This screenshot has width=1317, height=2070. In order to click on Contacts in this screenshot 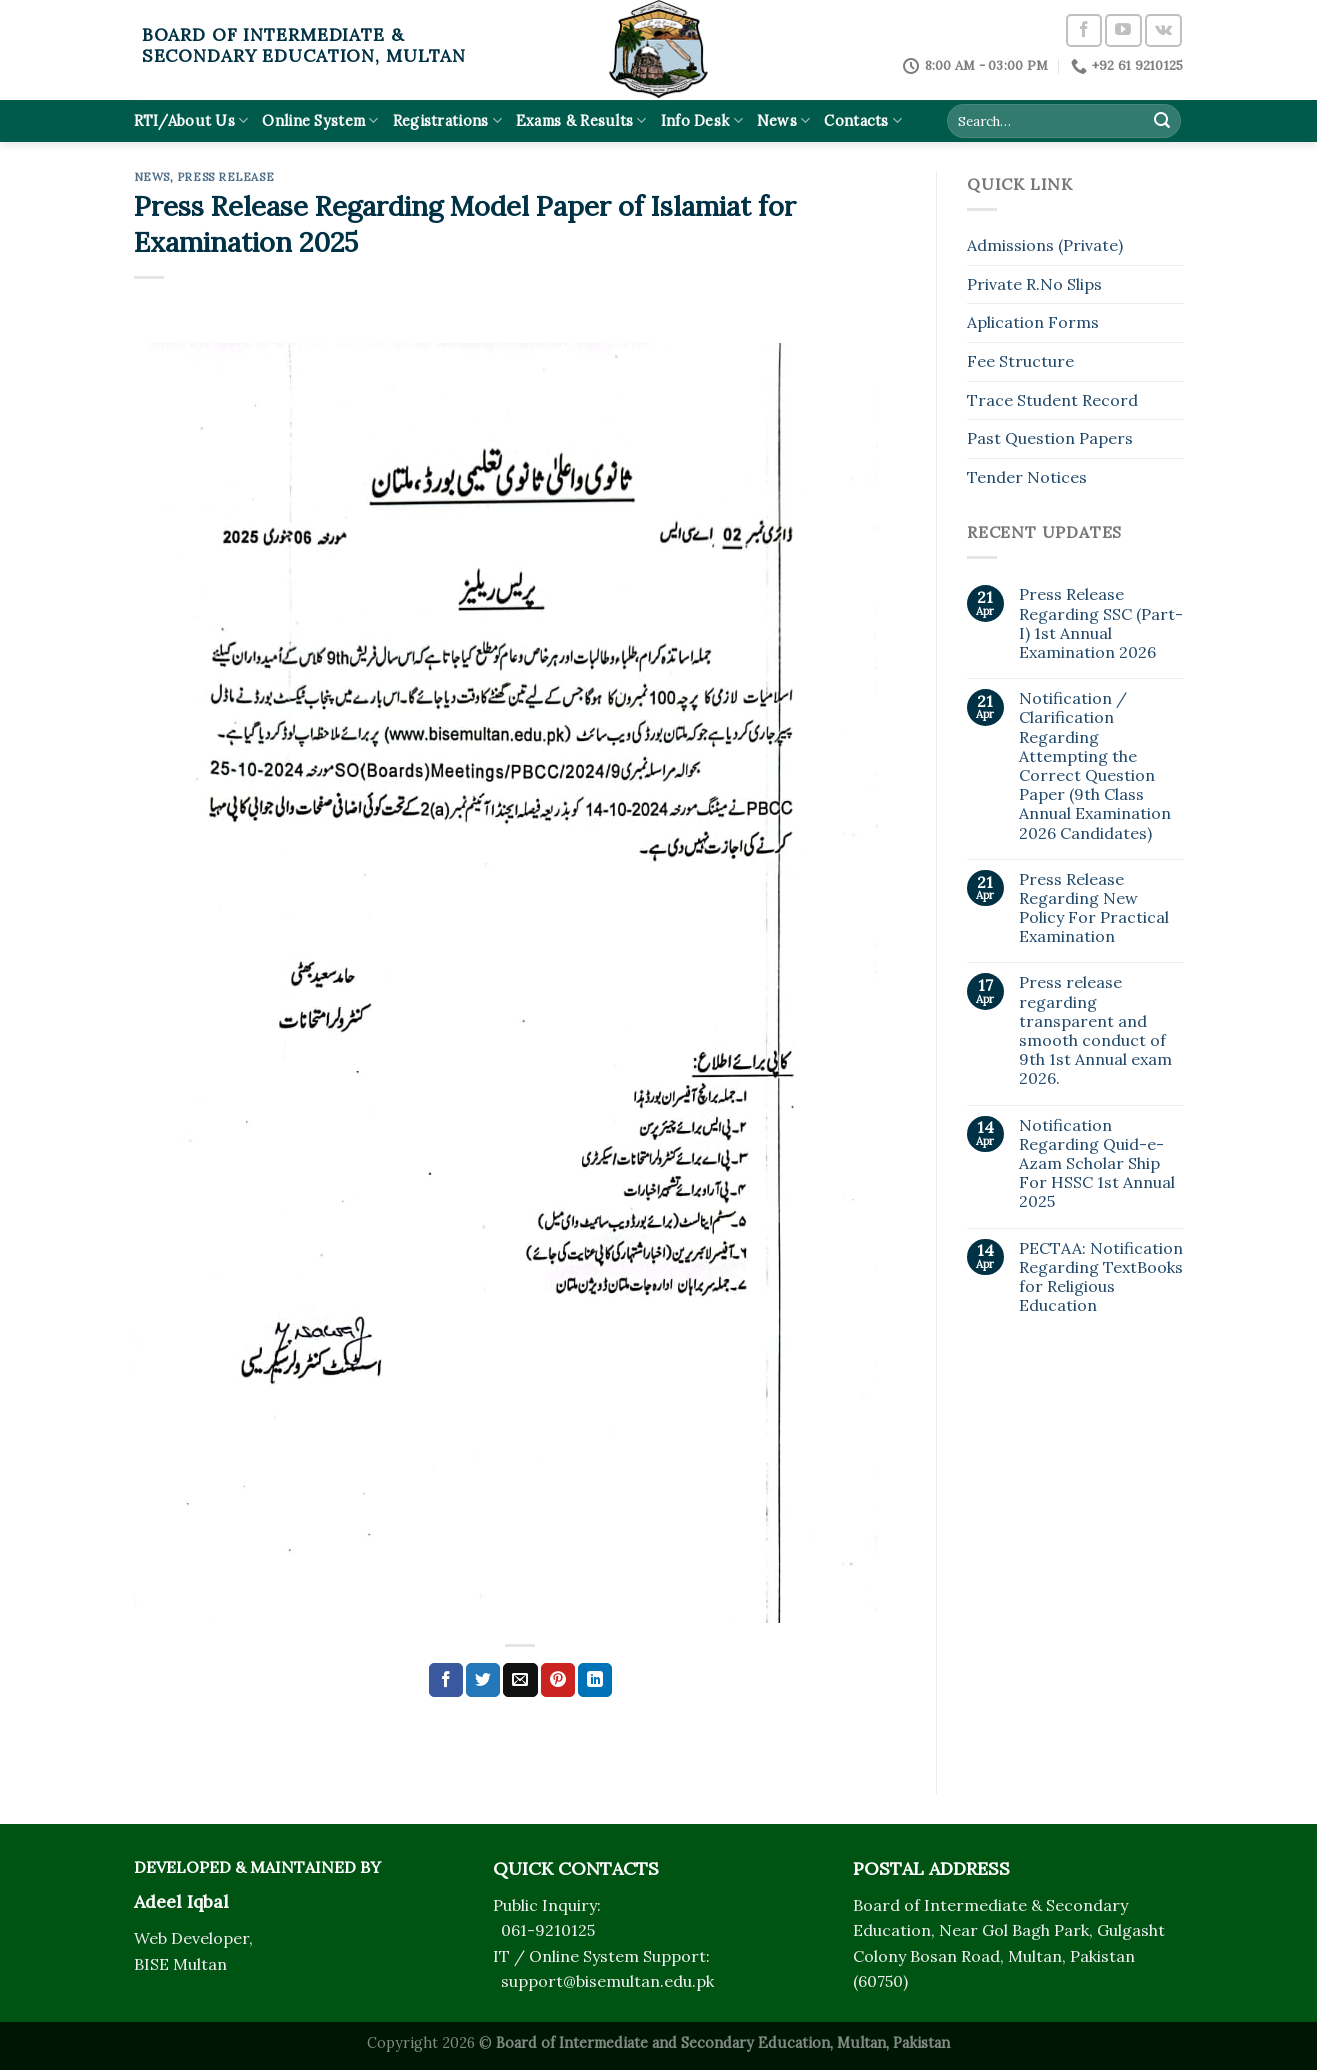, I will do `click(863, 120)`.